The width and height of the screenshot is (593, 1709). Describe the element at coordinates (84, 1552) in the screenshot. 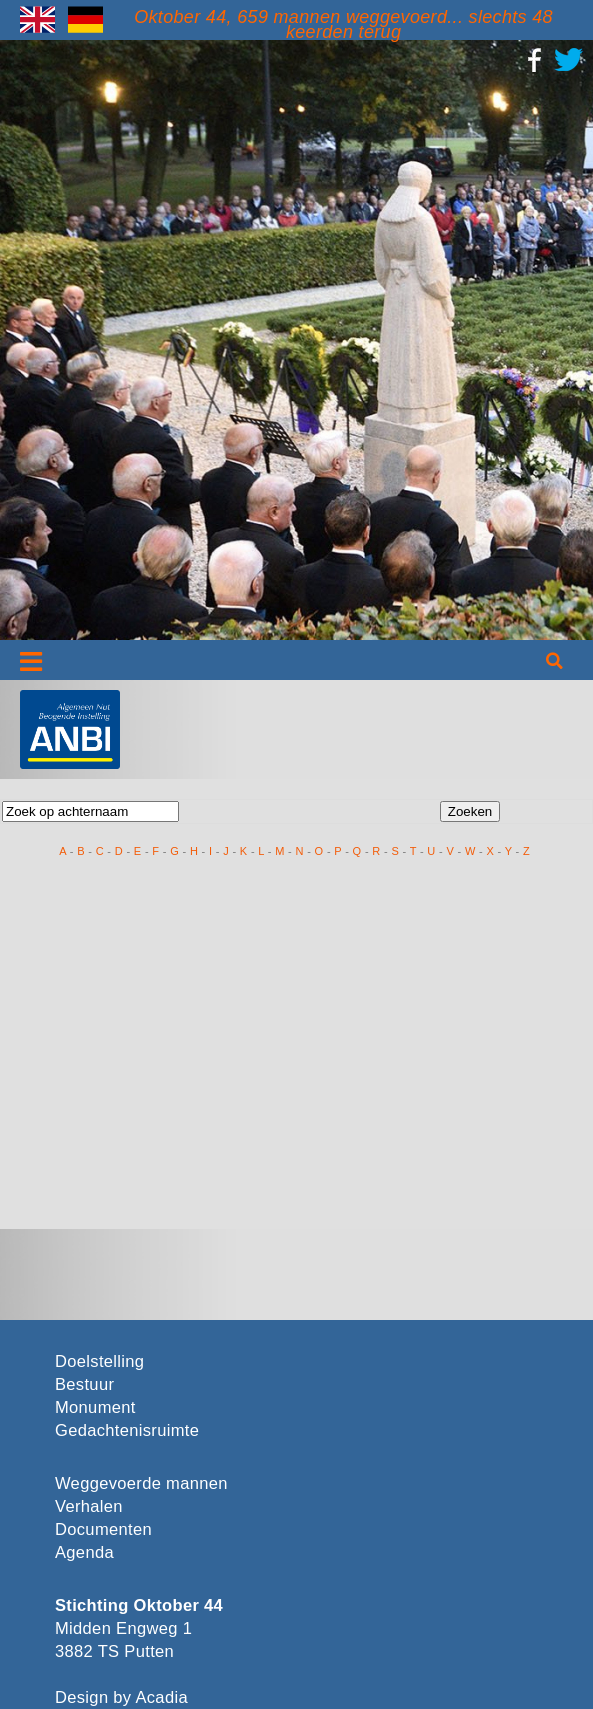

I see `Agenda` at that location.